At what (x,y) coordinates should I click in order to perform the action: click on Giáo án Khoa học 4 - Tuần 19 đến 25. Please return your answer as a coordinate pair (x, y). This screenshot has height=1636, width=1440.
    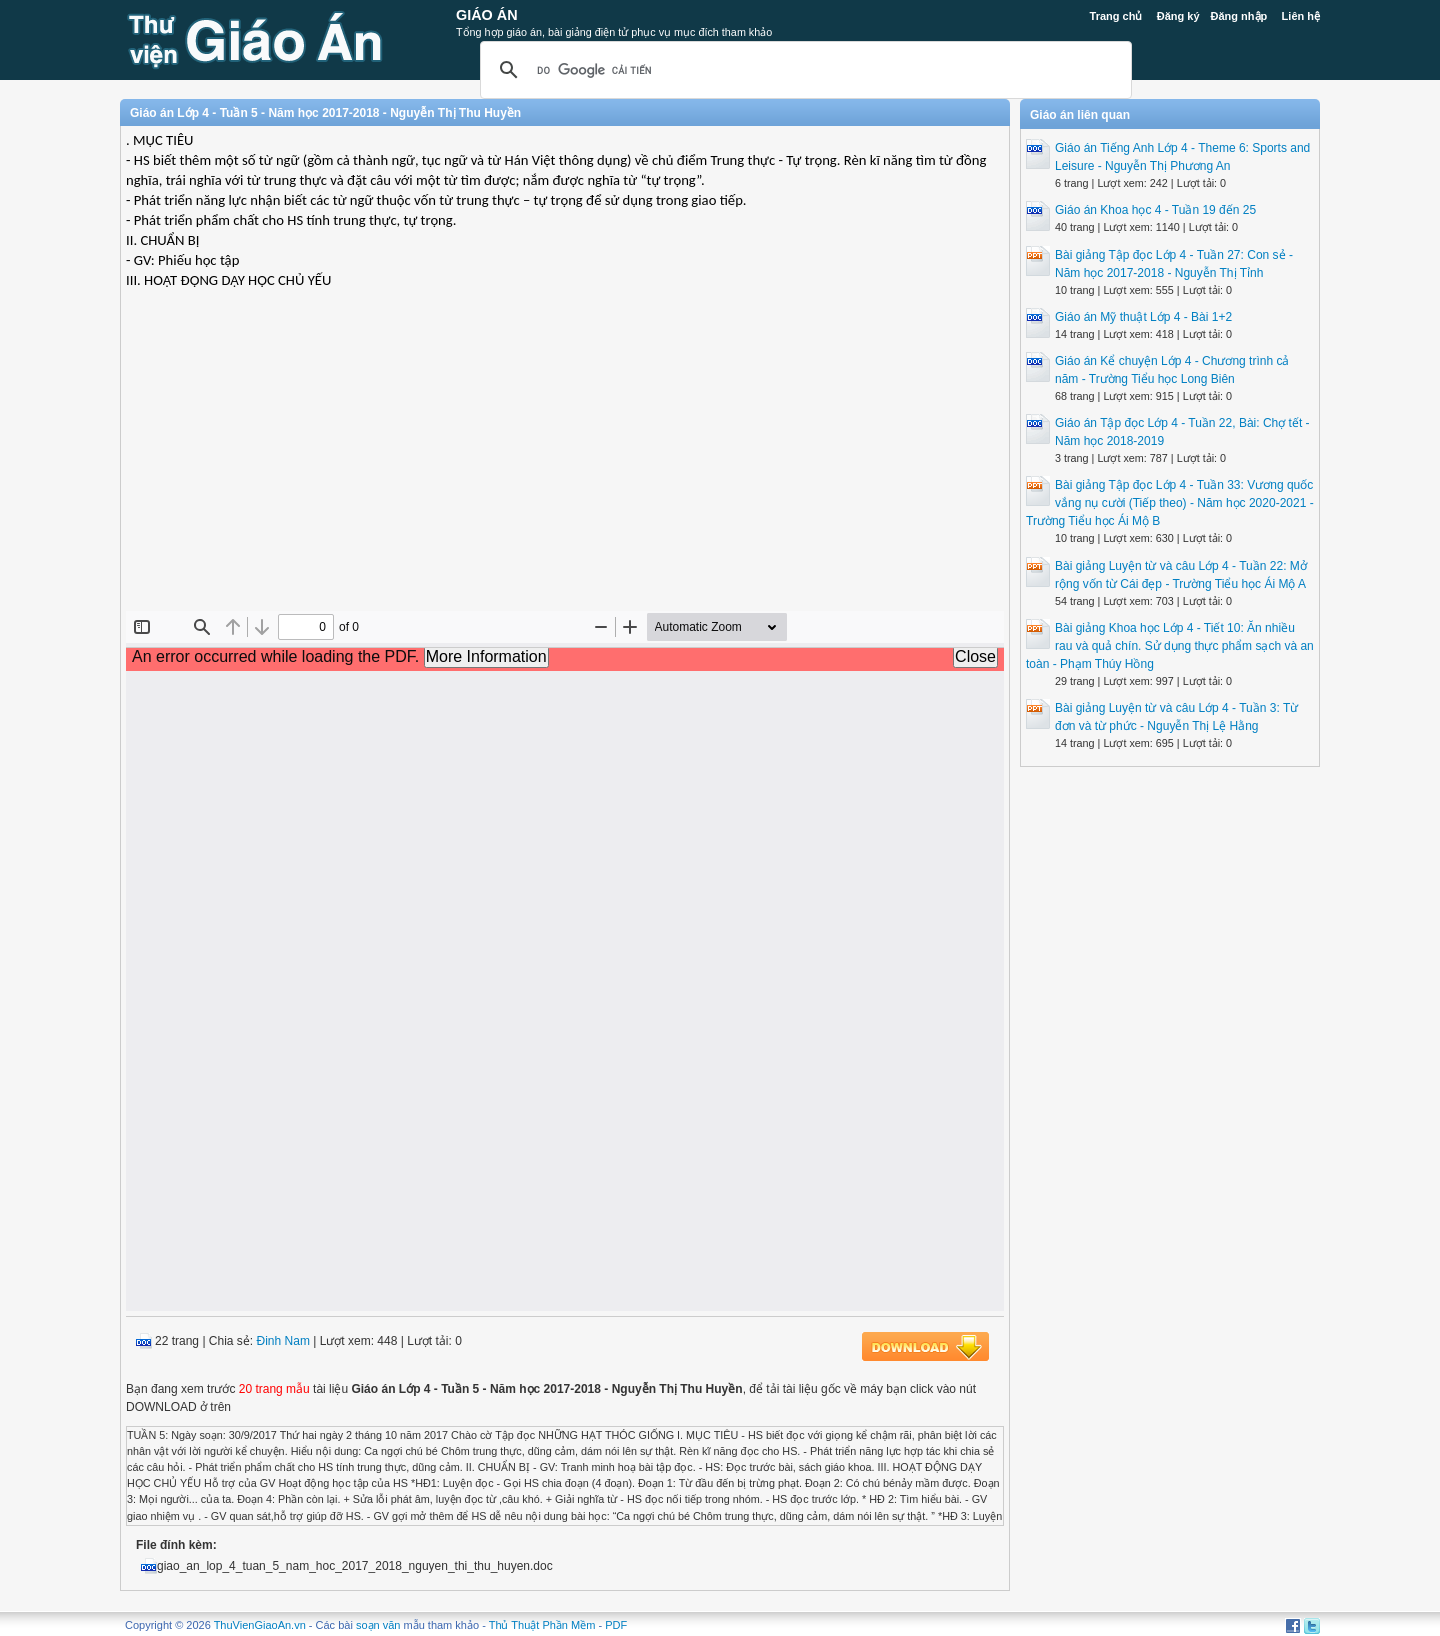
    Looking at the image, I should click on (1155, 210).